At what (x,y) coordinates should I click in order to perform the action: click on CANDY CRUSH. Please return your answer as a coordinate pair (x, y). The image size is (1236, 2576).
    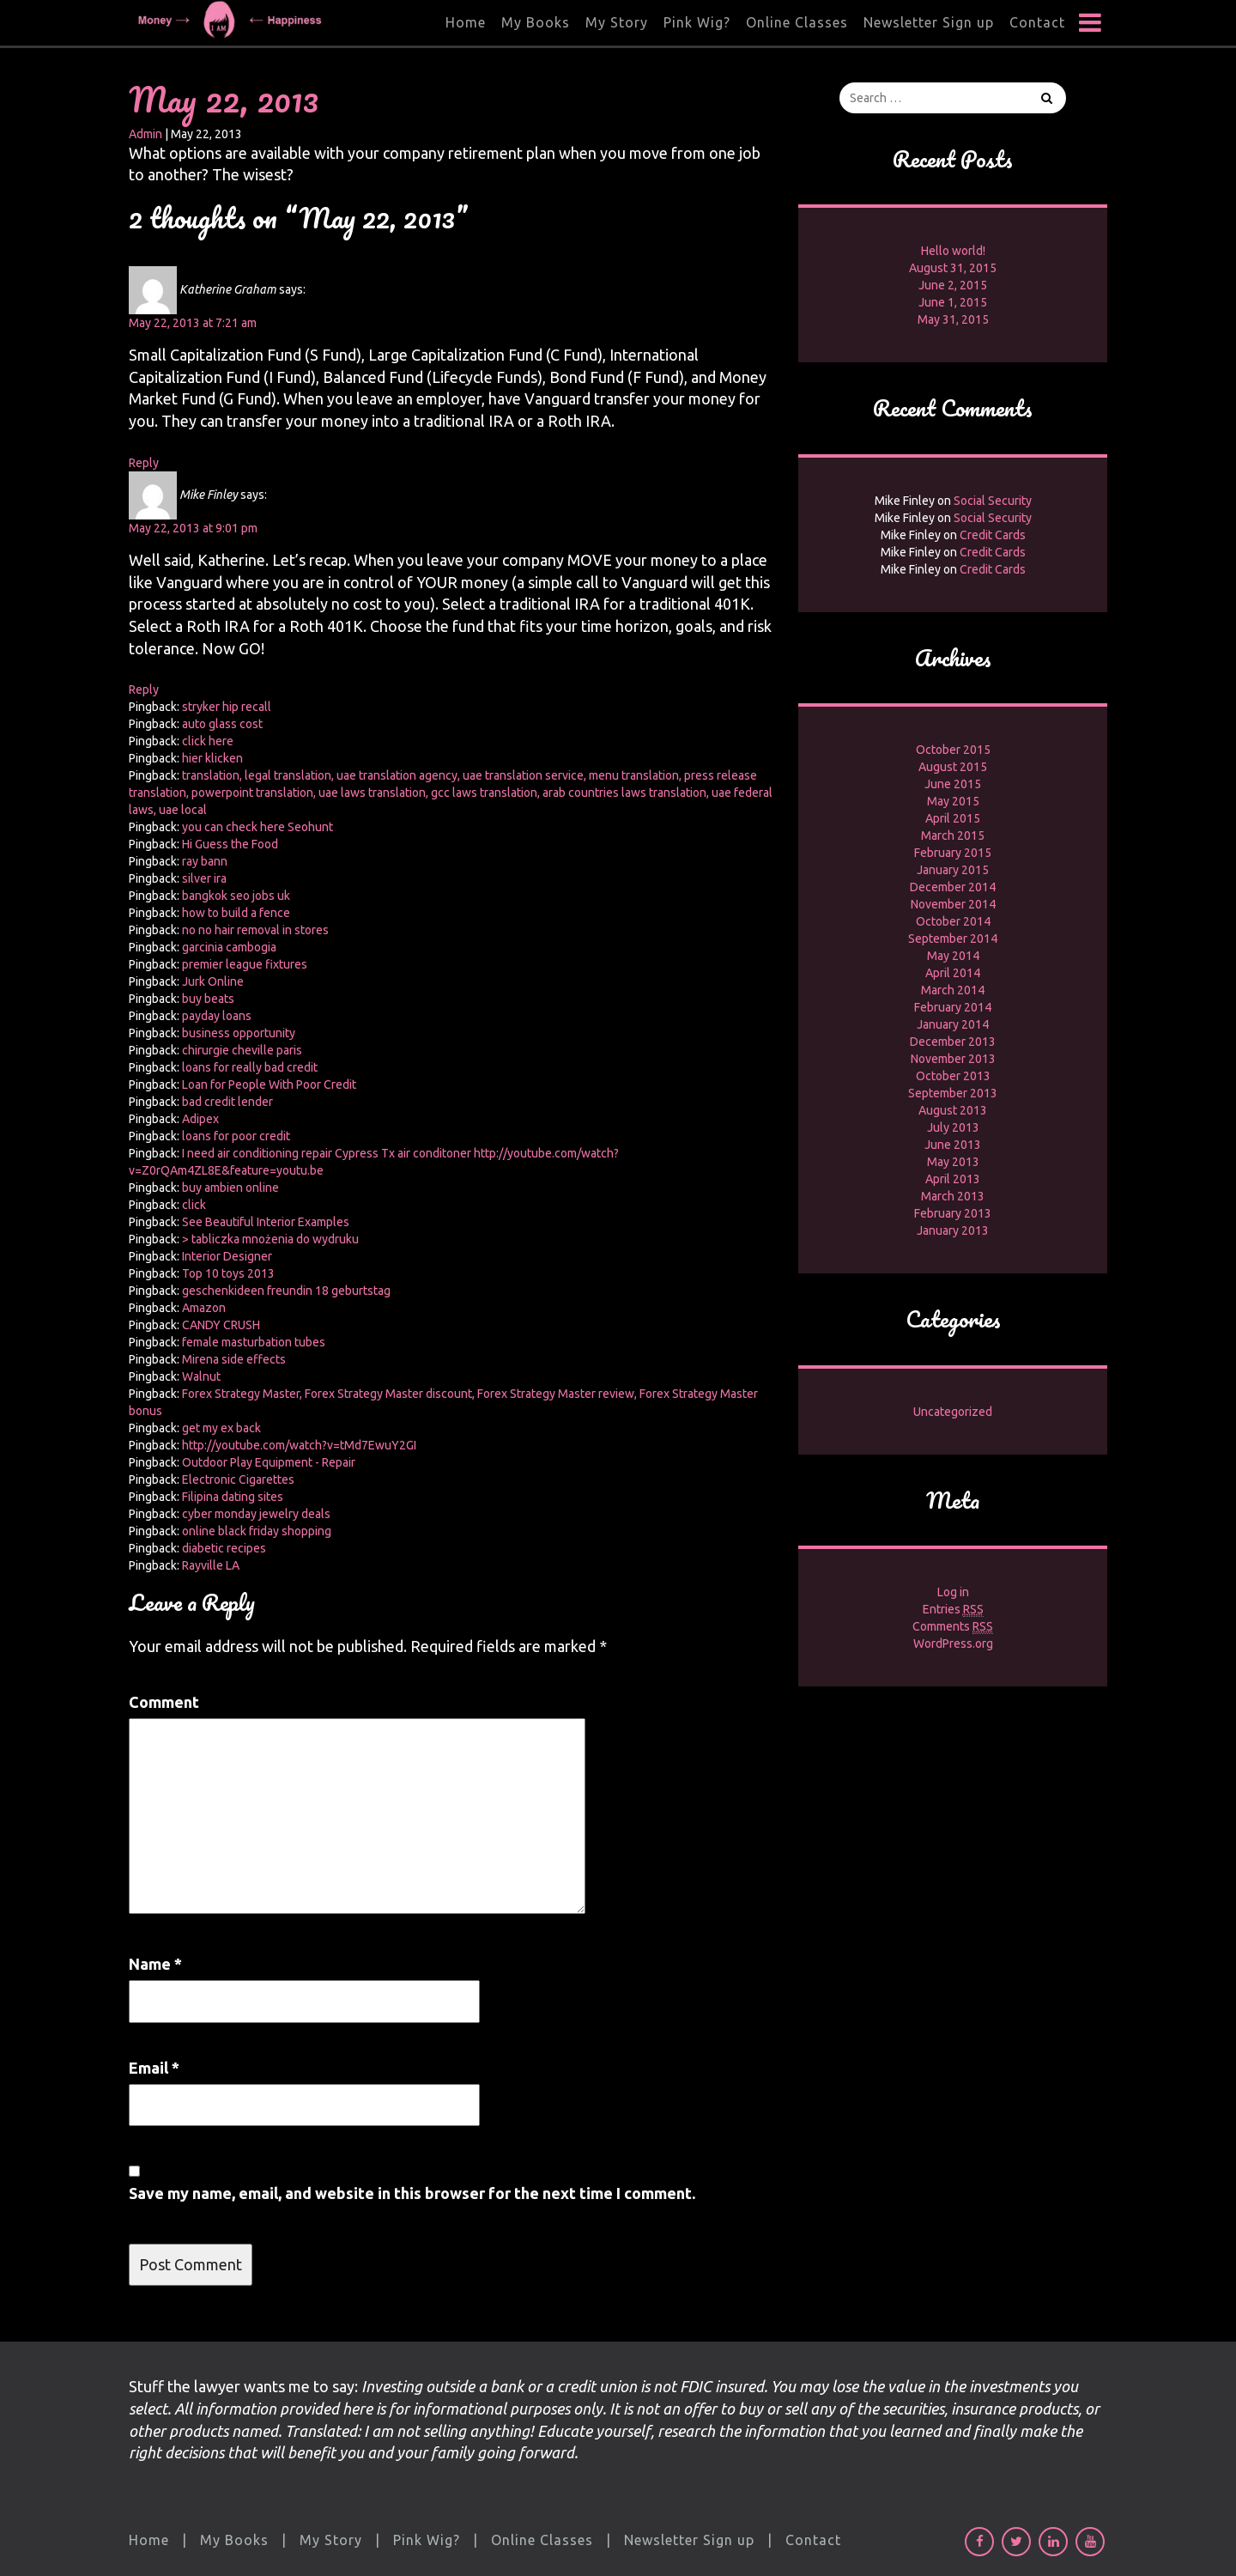
    Looking at the image, I should click on (221, 1325).